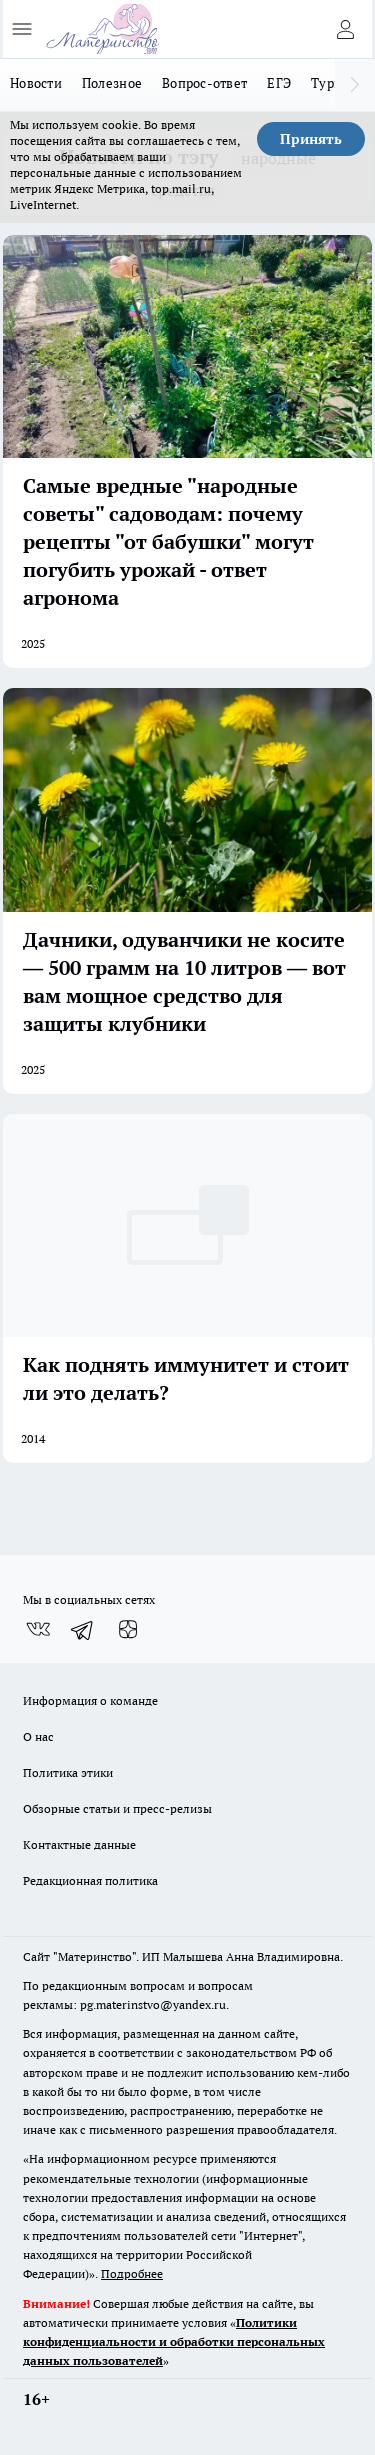 This screenshot has height=2455, width=375. What do you see at coordinates (204, 83) in the screenshot?
I see `Вопрос-ответ` at bounding box center [204, 83].